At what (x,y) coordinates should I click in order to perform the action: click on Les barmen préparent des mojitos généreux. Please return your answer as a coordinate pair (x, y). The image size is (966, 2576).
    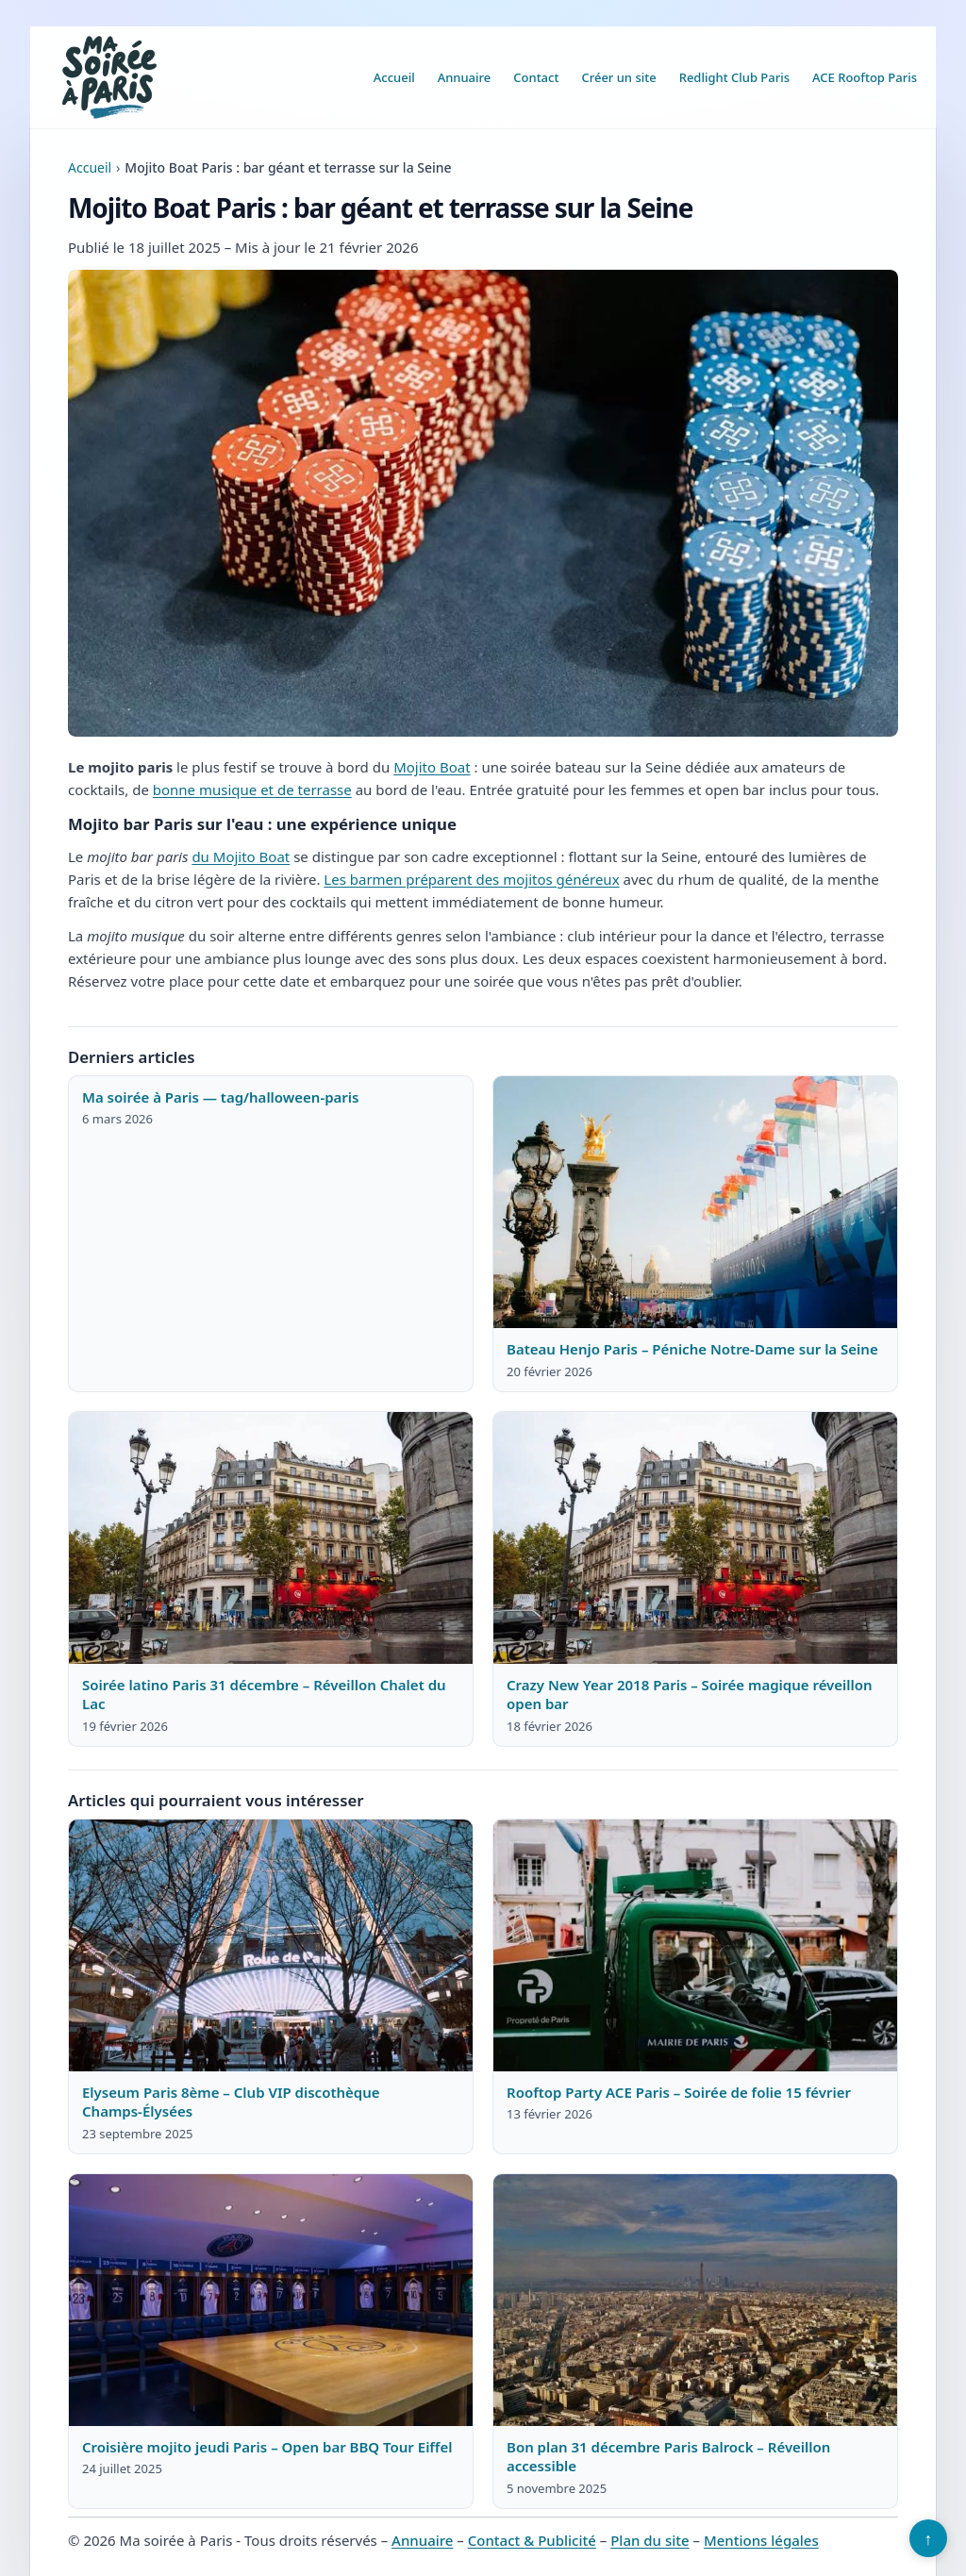
    Looking at the image, I should click on (471, 879).